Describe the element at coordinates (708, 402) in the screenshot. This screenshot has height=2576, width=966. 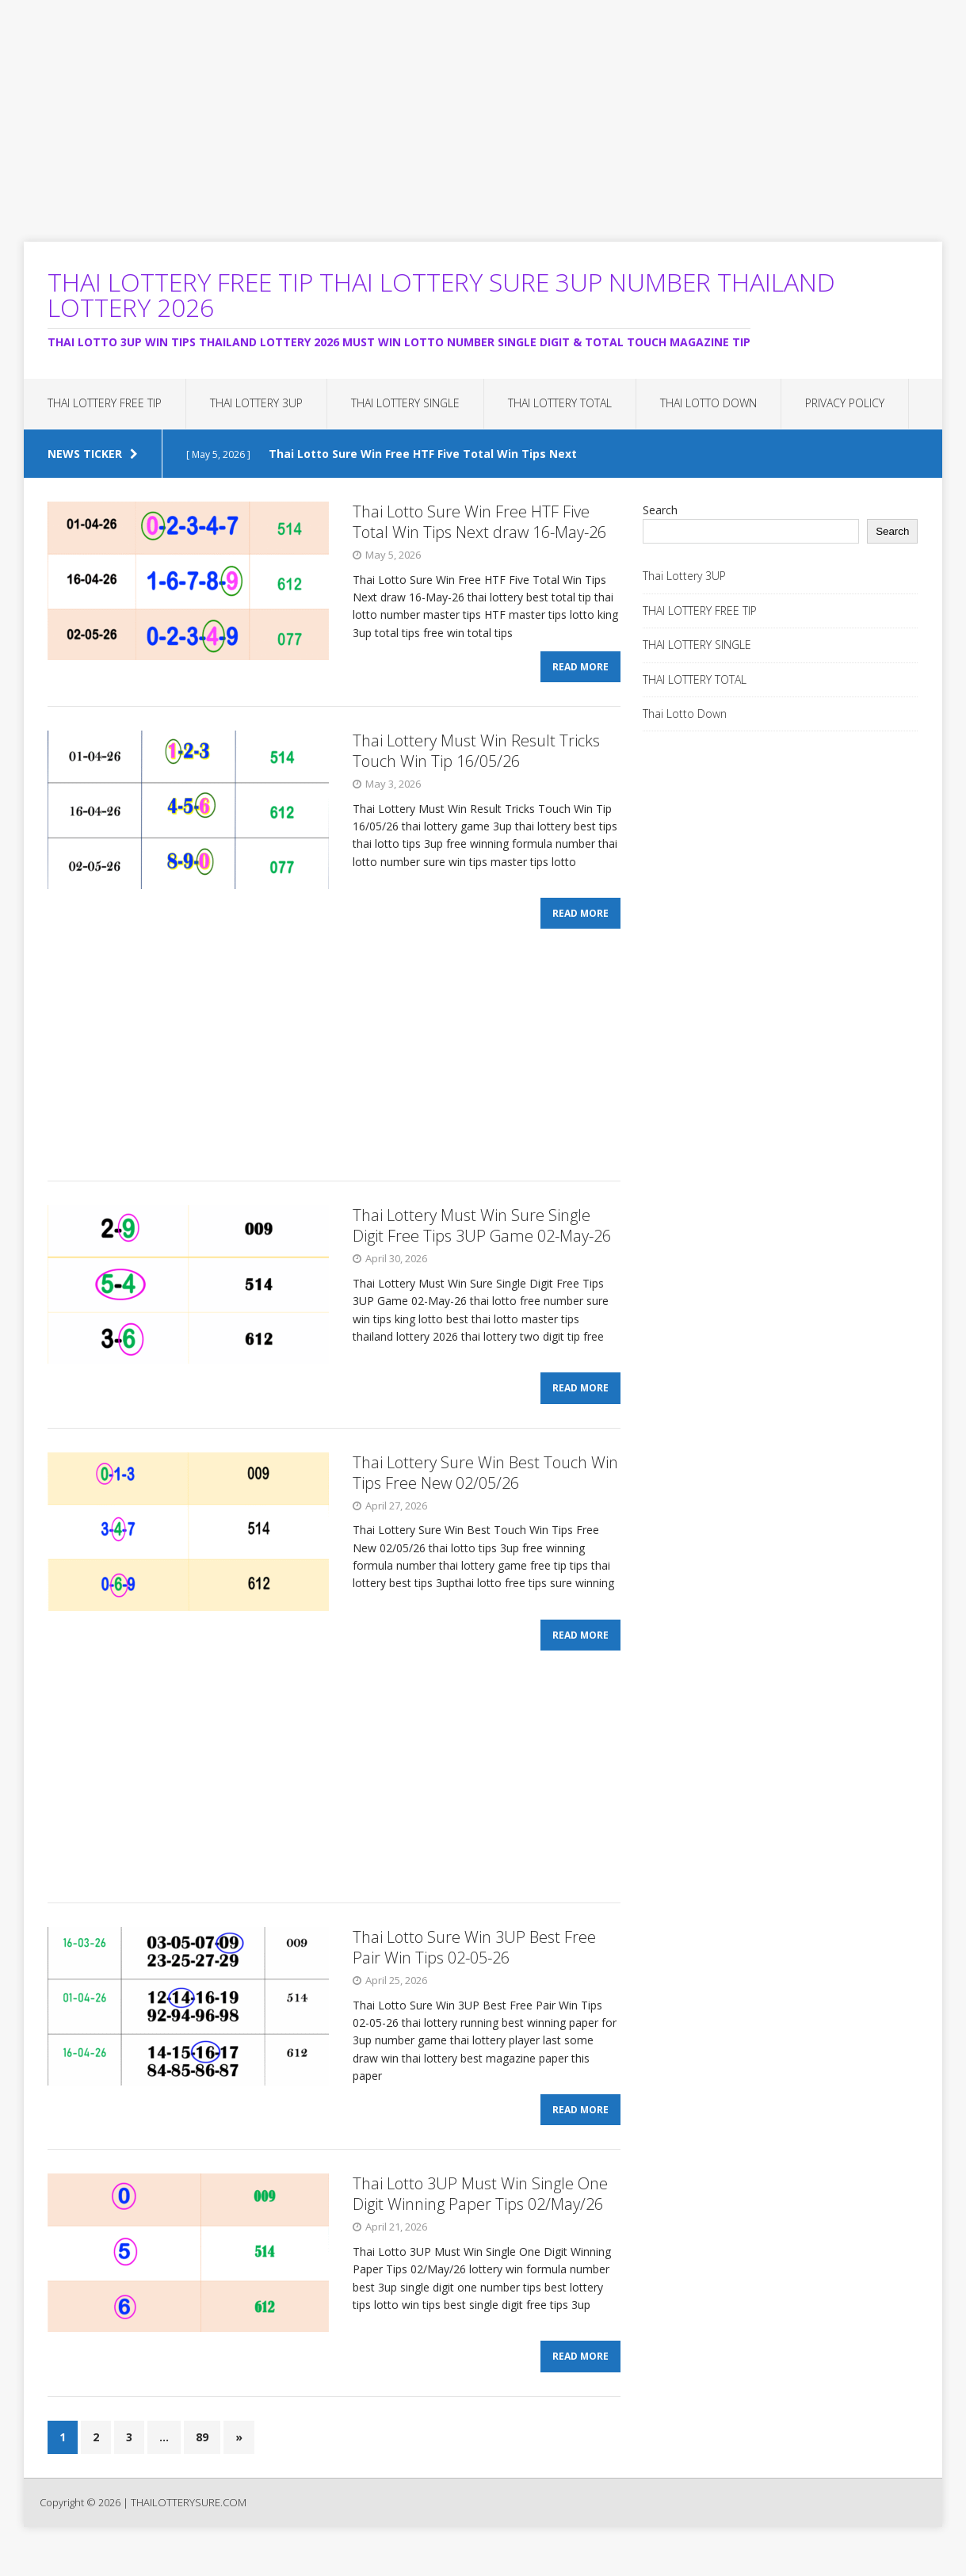
I see `Thai Lotto Down` at that location.